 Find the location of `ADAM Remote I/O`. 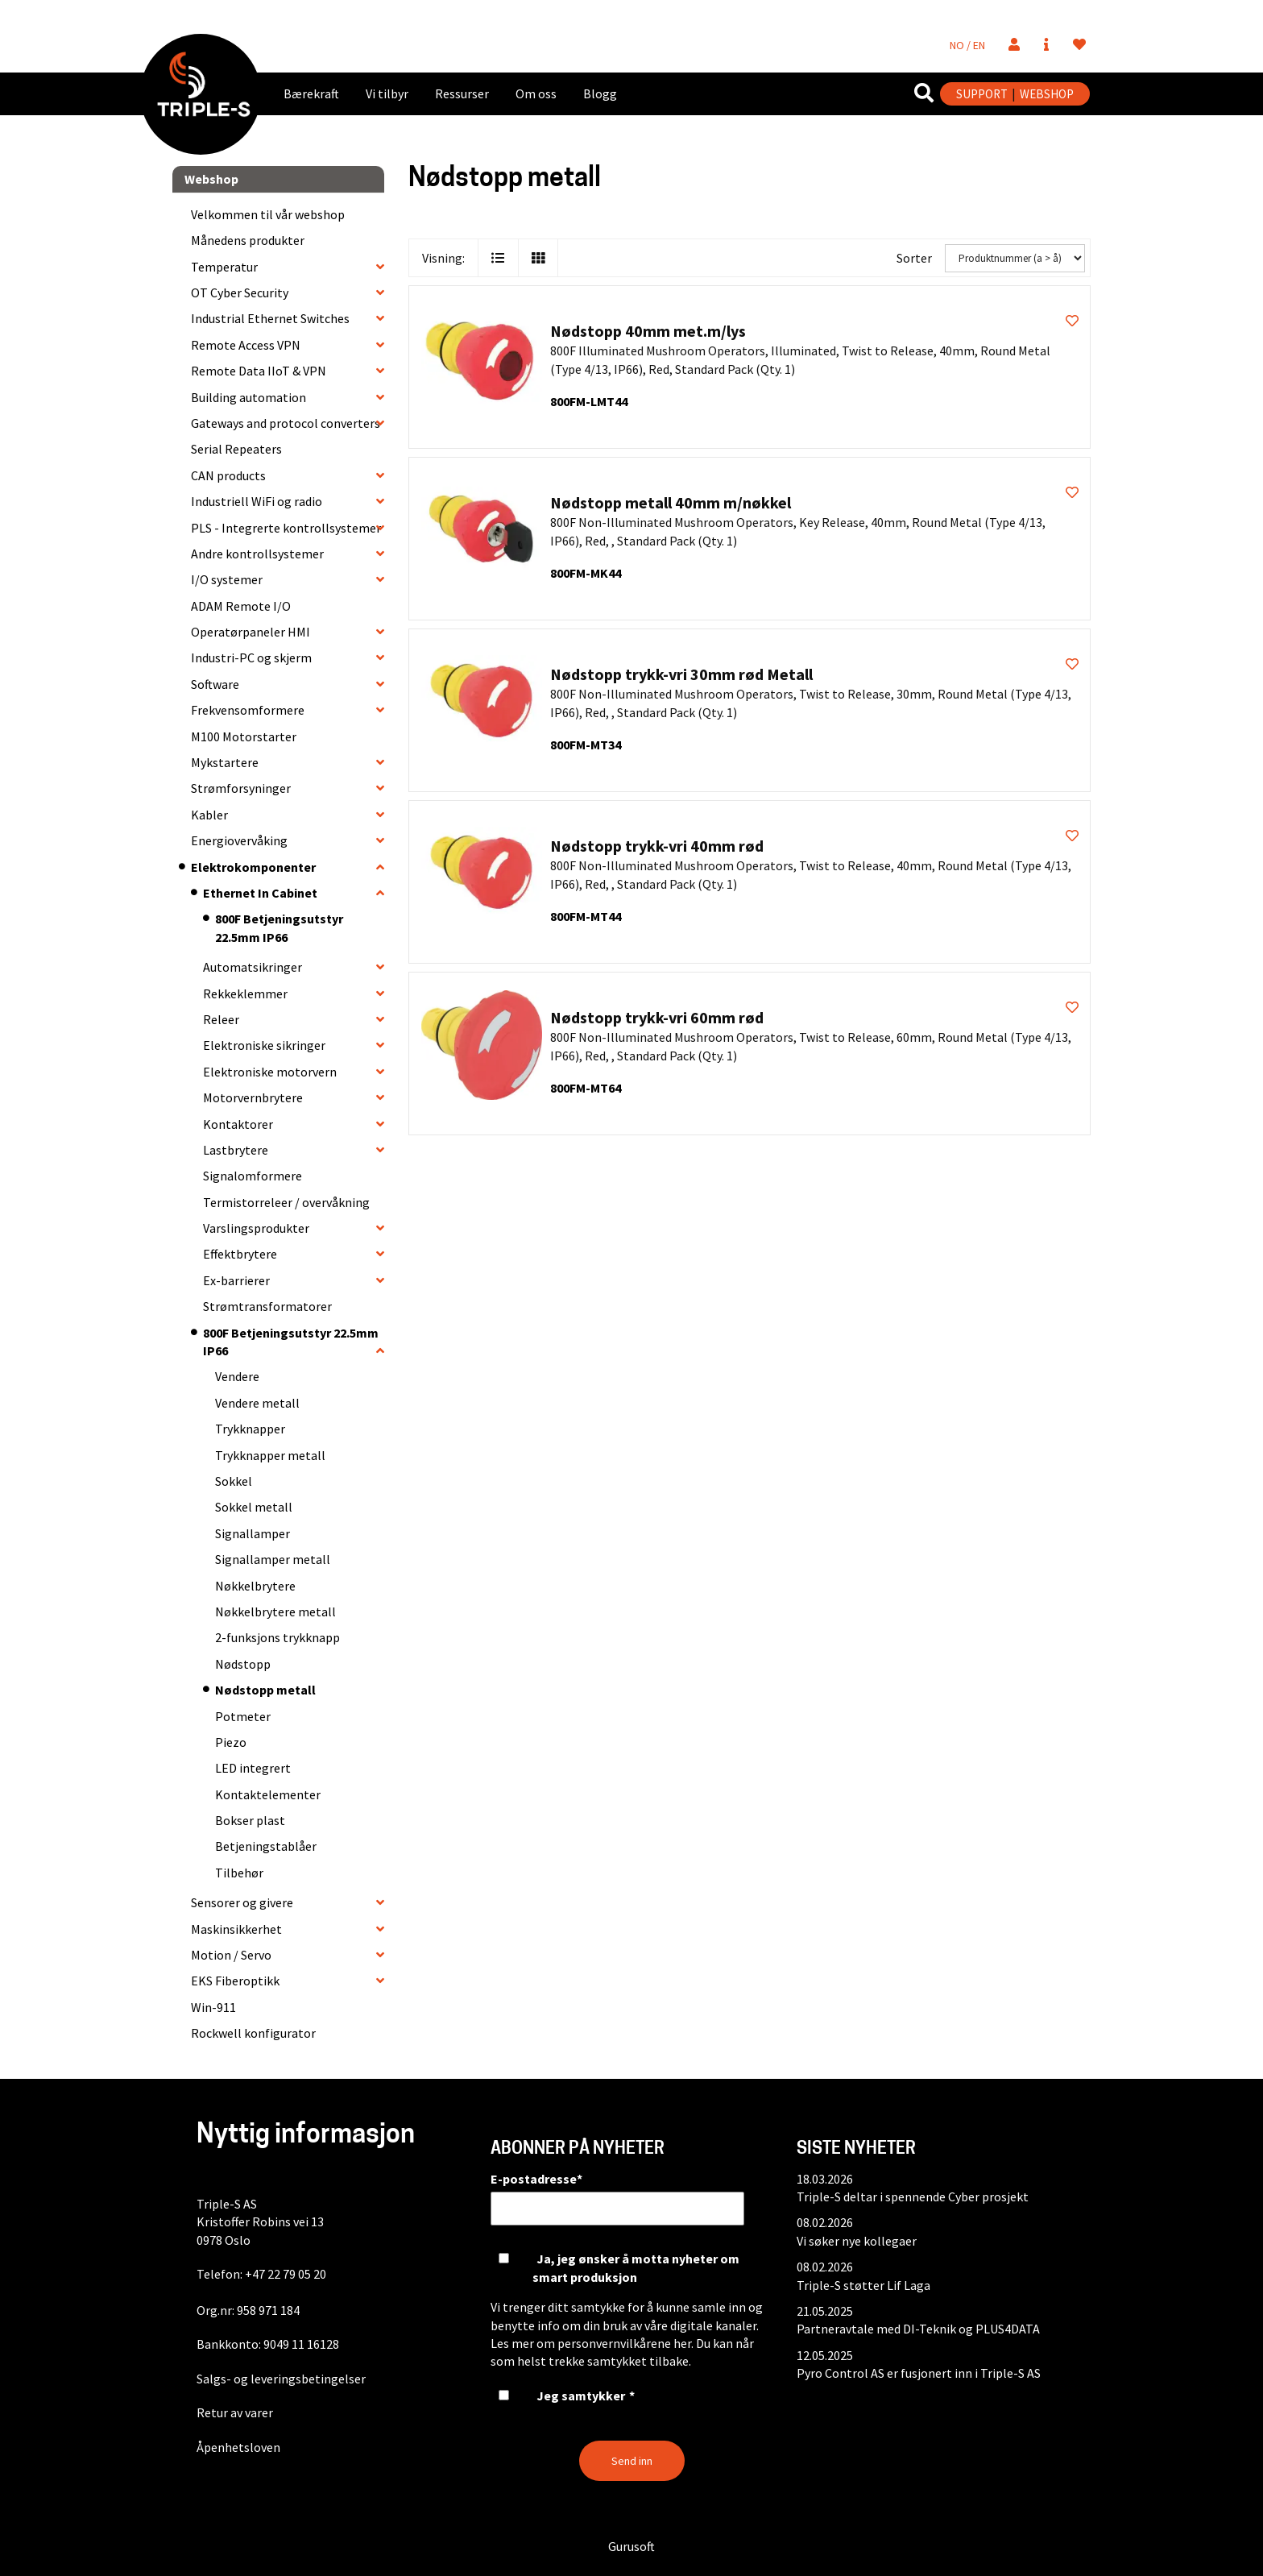

ADAM Remote I/O is located at coordinates (241, 606).